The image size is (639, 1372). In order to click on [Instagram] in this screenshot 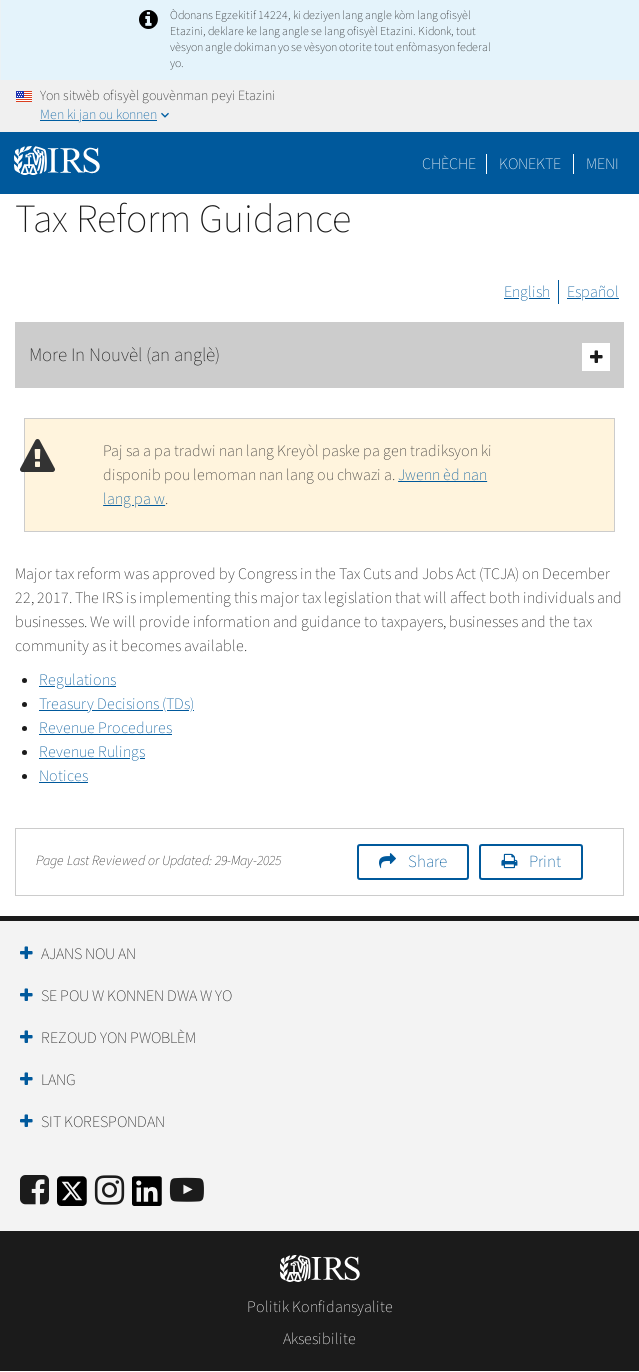, I will do `click(109, 1191)`.